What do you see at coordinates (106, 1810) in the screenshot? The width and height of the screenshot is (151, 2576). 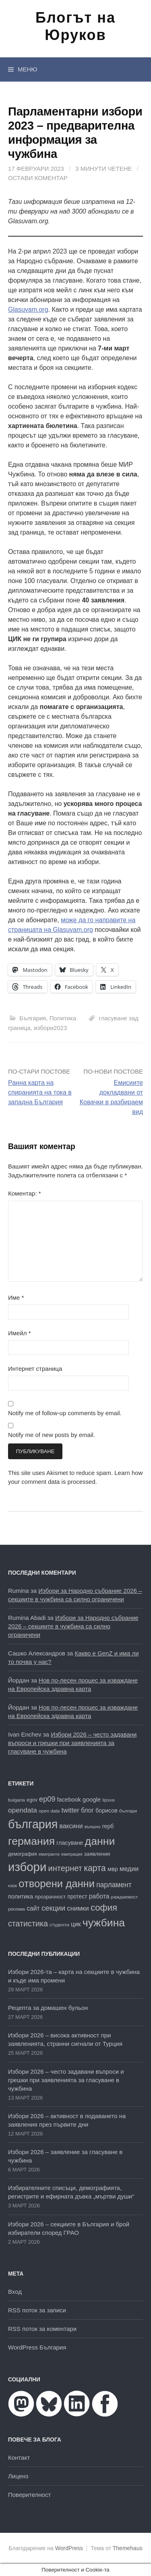 I see `борисов [борисов (21 обекти)]` at bounding box center [106, 1810].